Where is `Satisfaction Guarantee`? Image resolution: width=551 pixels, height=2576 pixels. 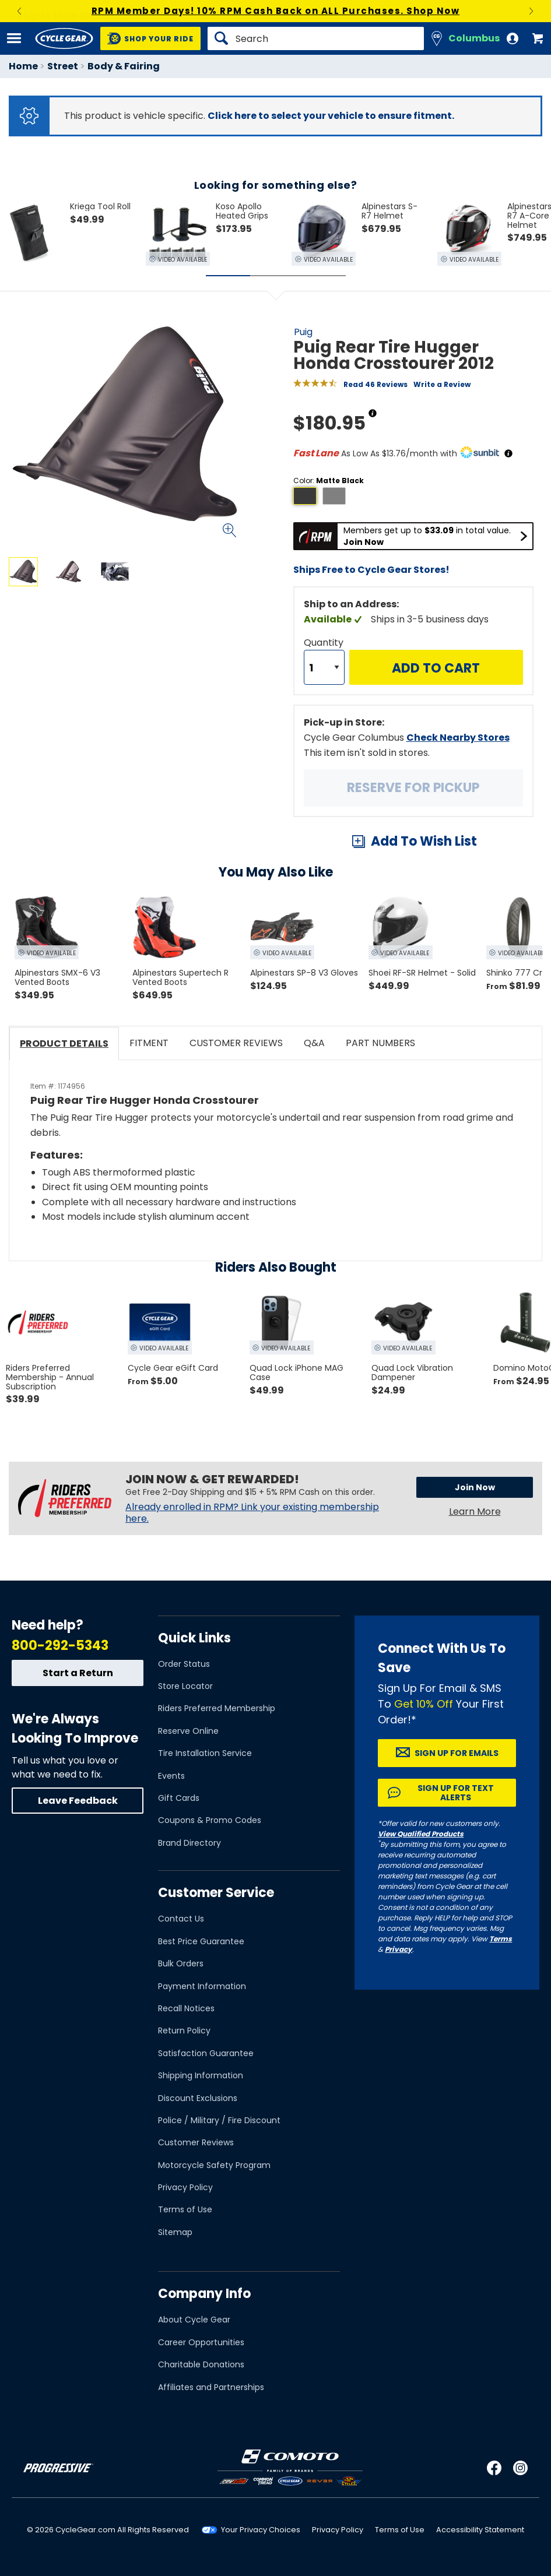
Satisfaction Guarantee is located at coordinates (206, 2053).